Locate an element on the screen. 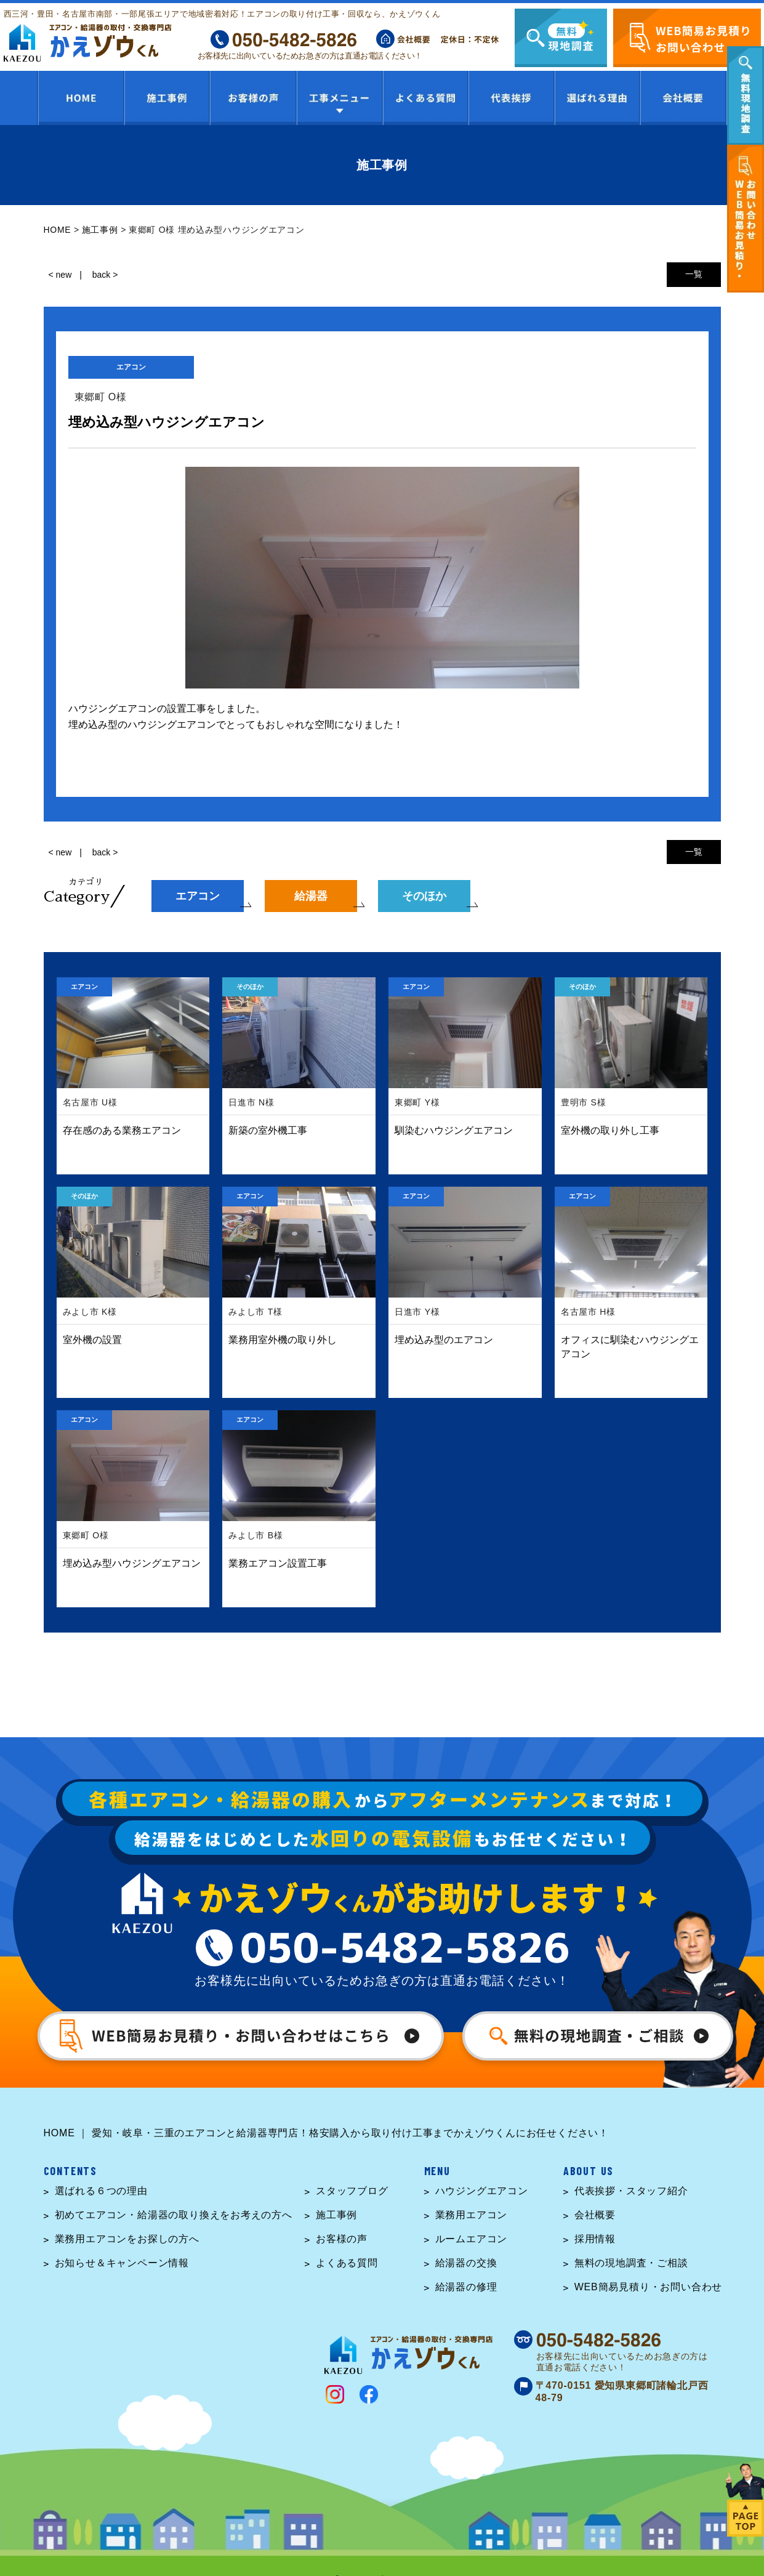 This screenshot has height=2576, width=764. 無料の現地調査・ご相談 is located at coordinates (631, 2263).